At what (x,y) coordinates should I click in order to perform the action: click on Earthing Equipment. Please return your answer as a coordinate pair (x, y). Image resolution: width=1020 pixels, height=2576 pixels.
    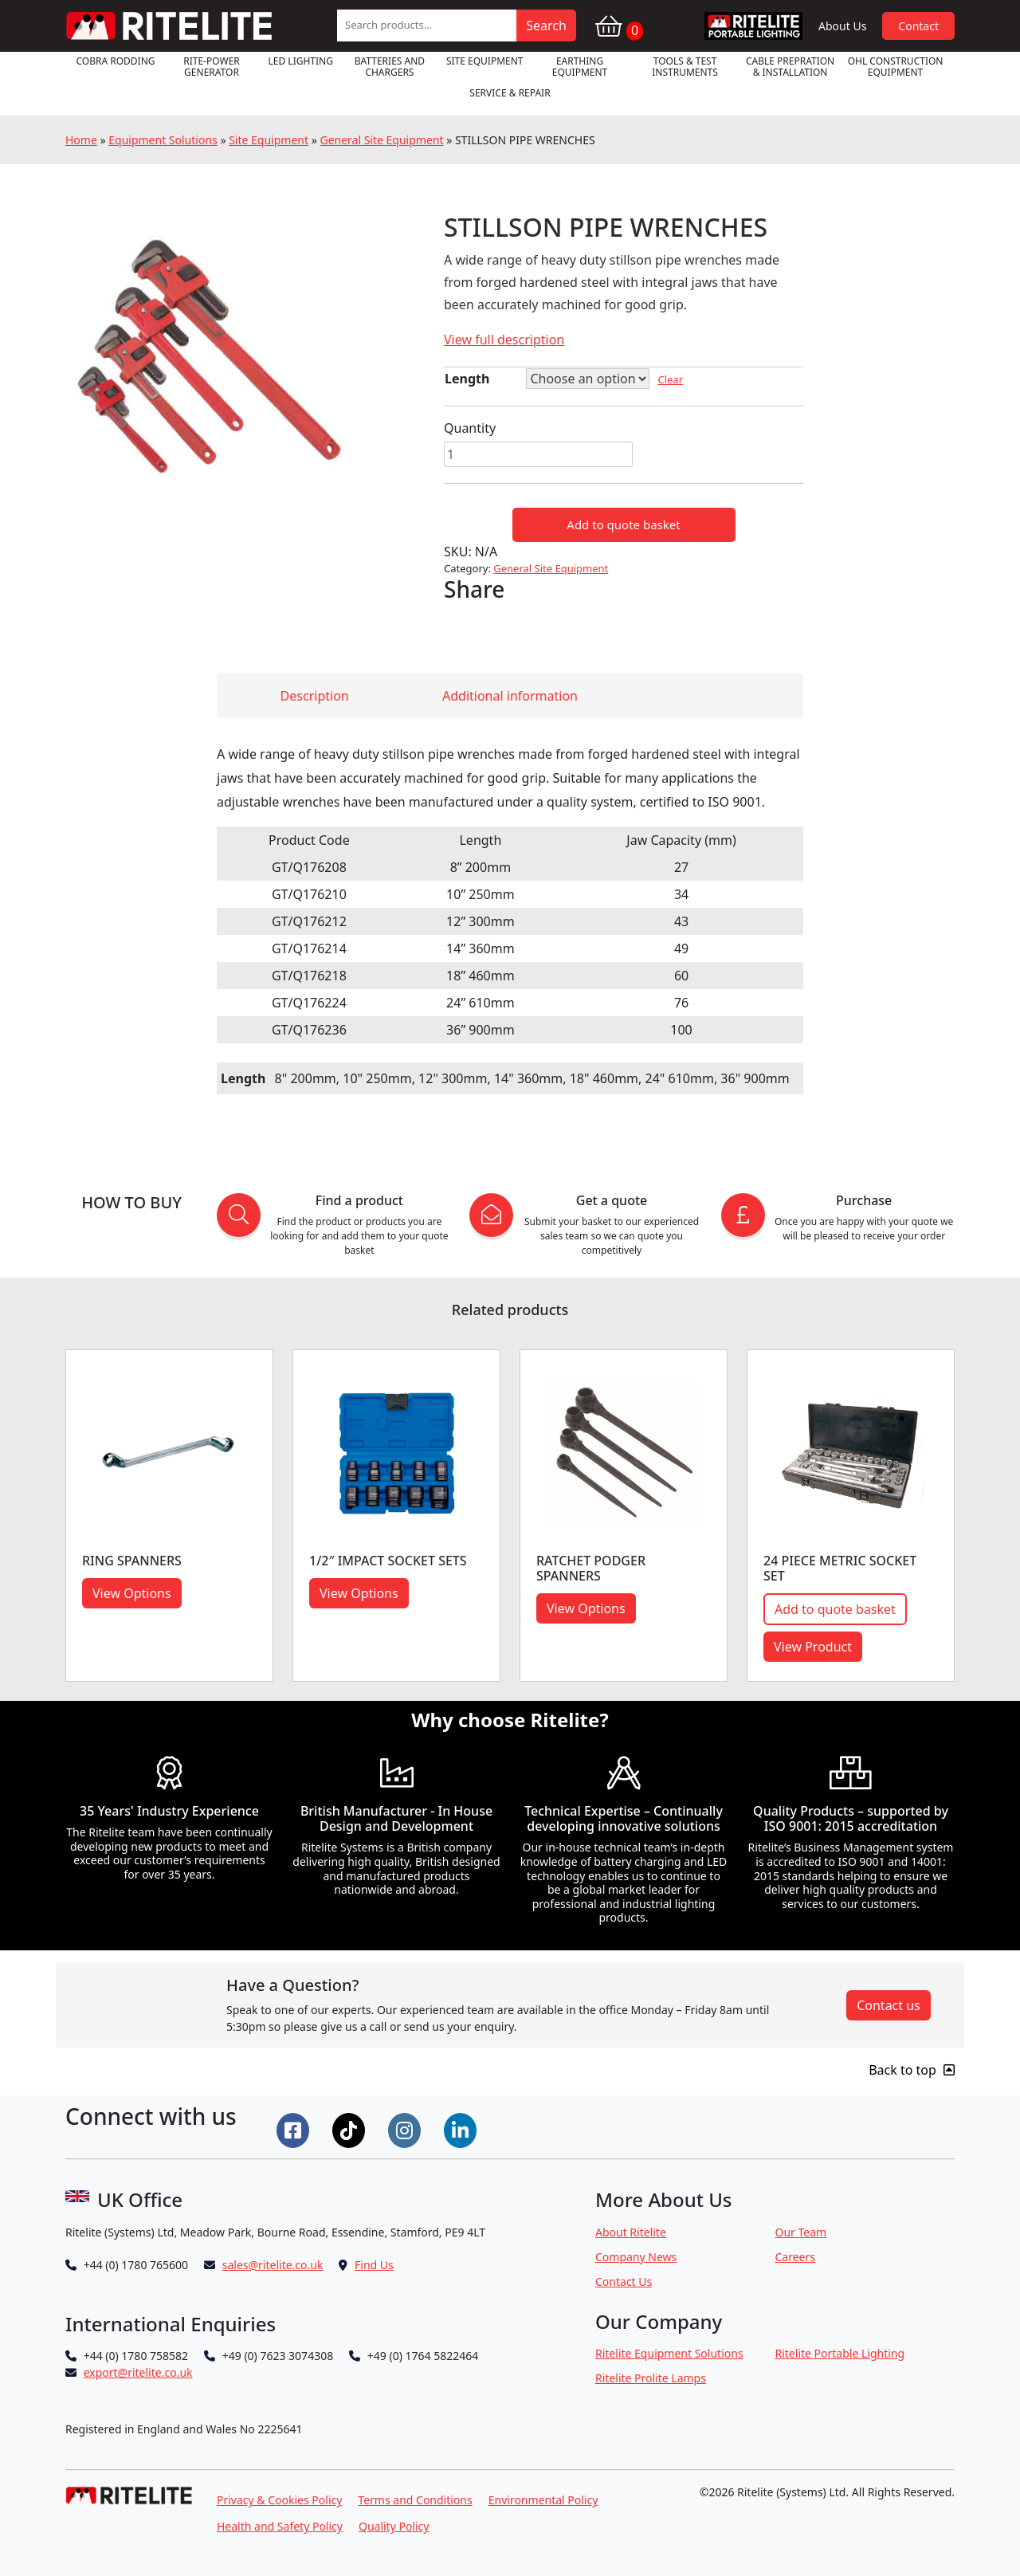
    Looking at the image, I should click on (580, 66).